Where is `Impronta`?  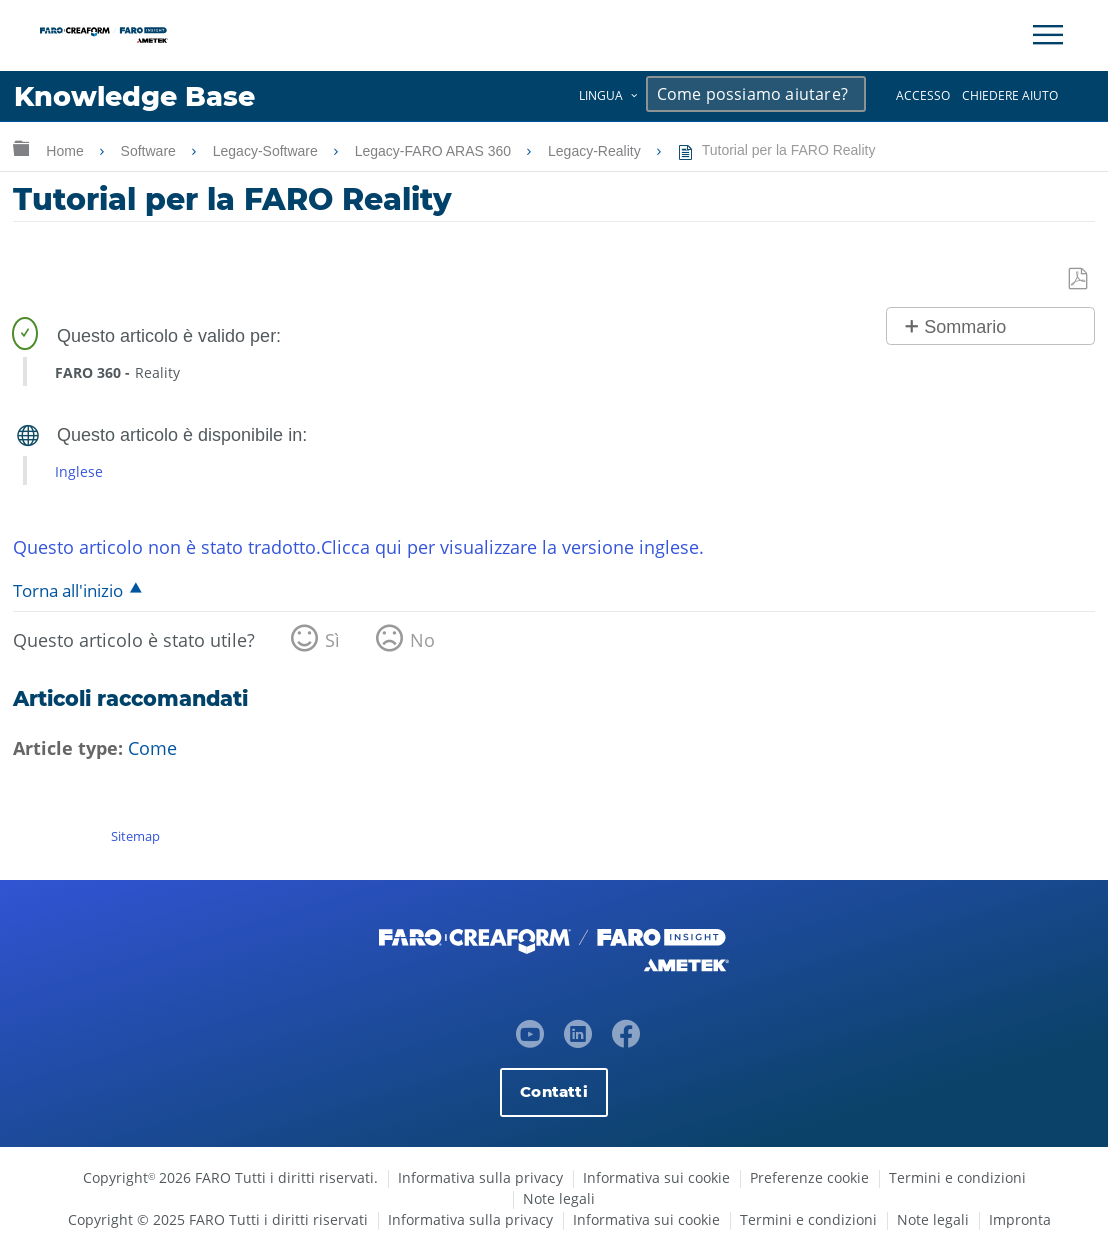 Impronta is located at coordinates (1020, 1219).